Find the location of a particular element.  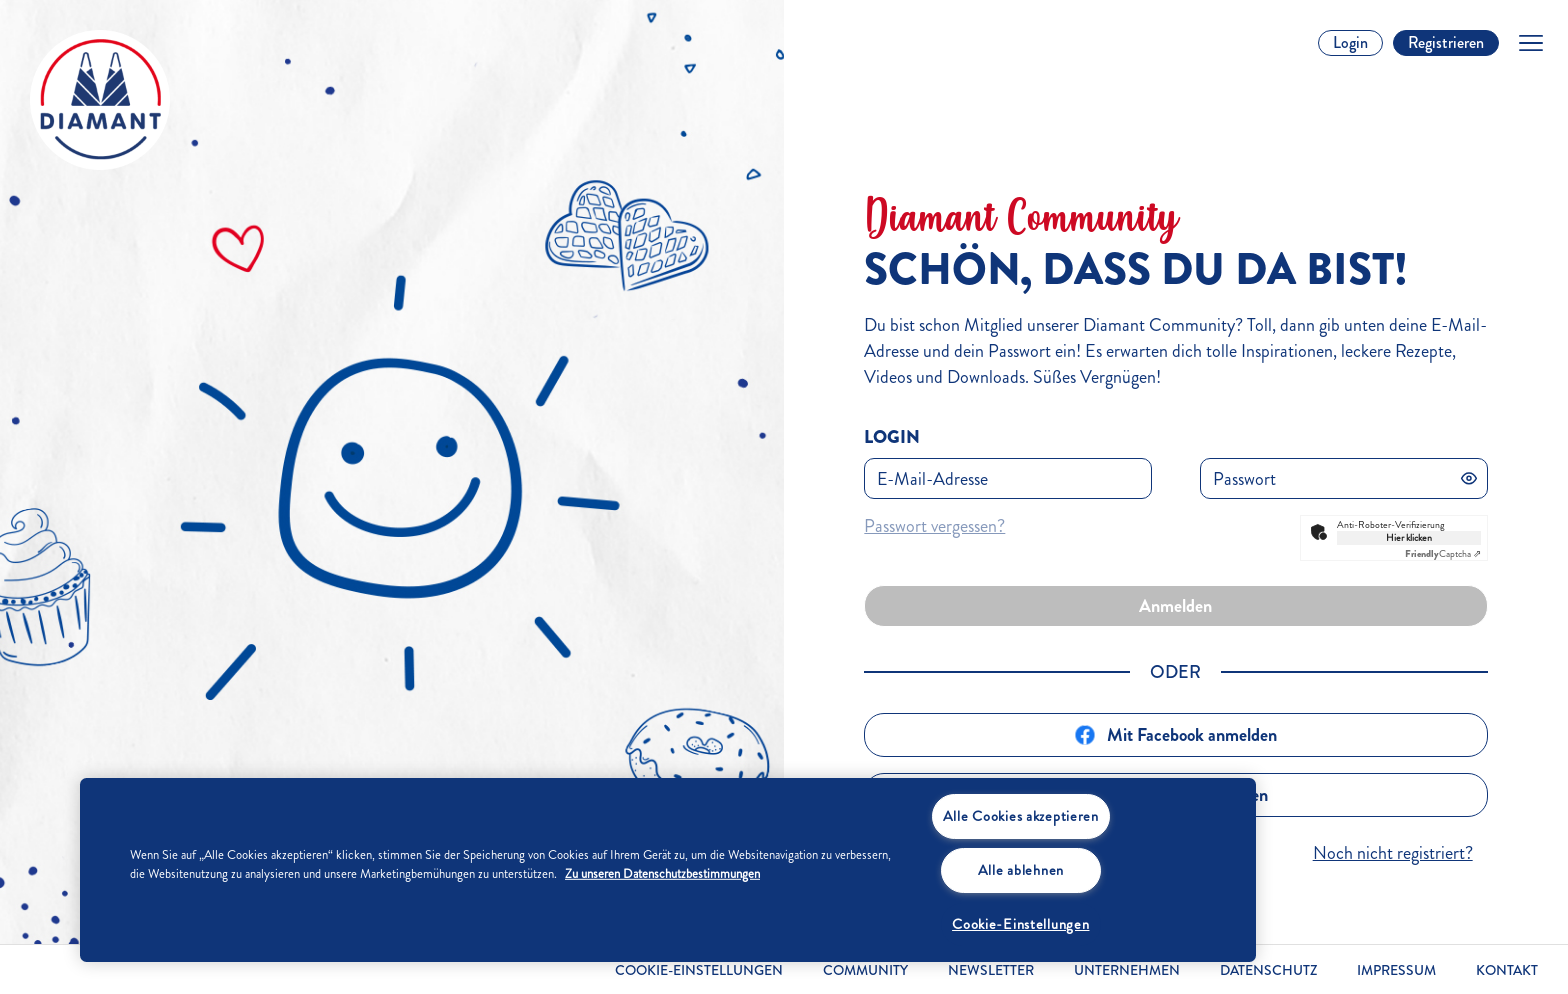

Alle ablehnen is located at coordinates (1021, 870).